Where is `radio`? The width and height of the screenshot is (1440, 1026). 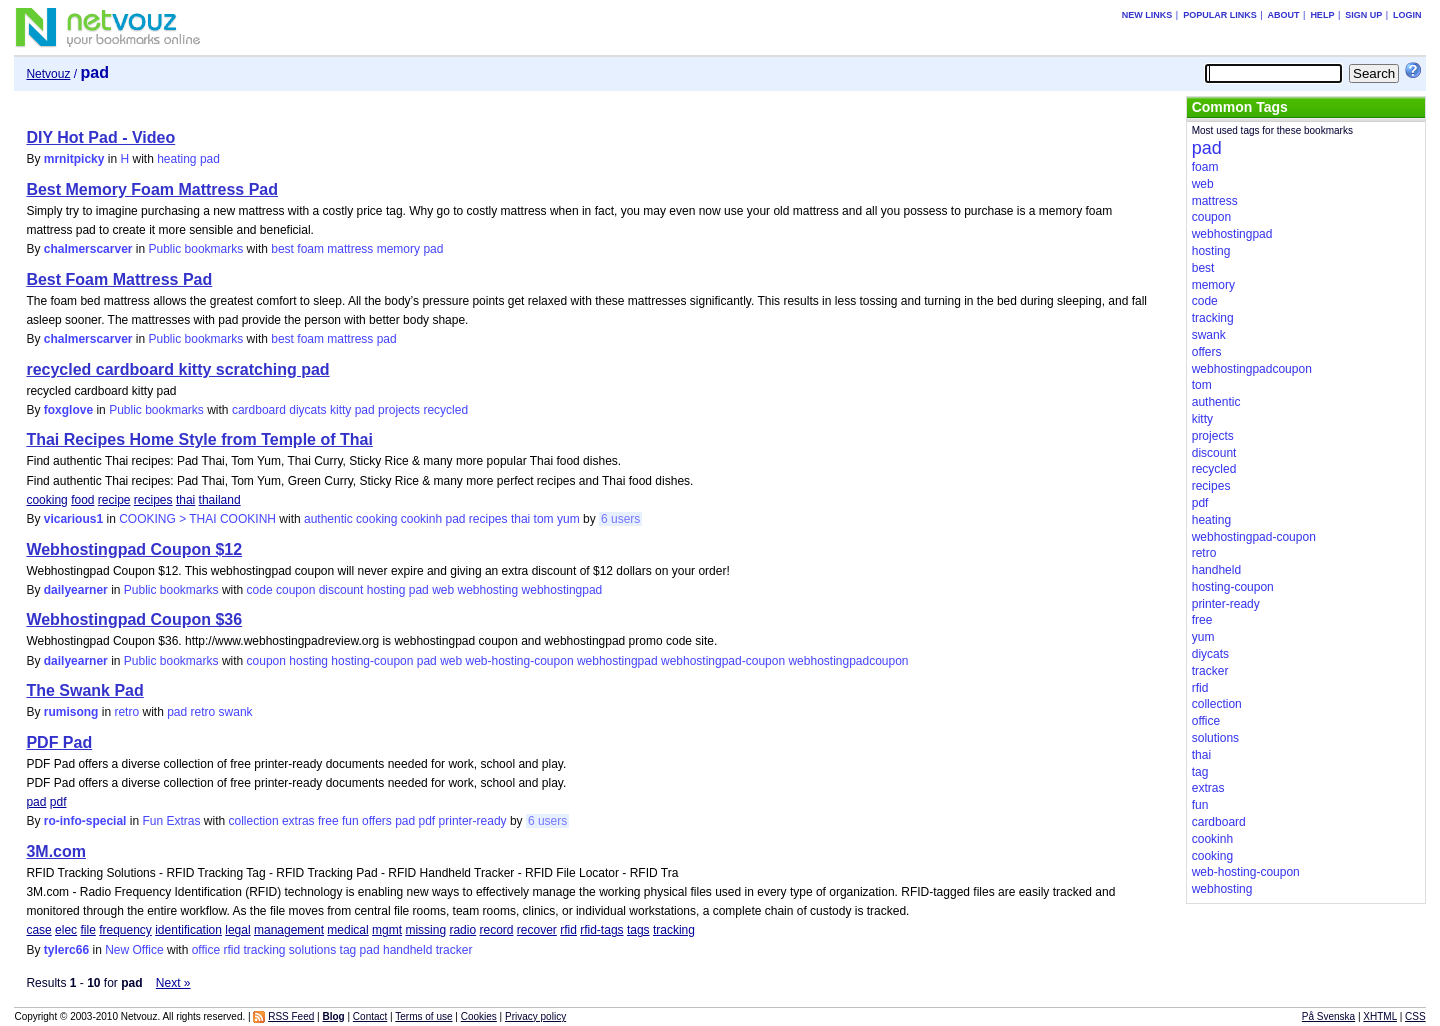 radio is located at coordinates (462, 930).